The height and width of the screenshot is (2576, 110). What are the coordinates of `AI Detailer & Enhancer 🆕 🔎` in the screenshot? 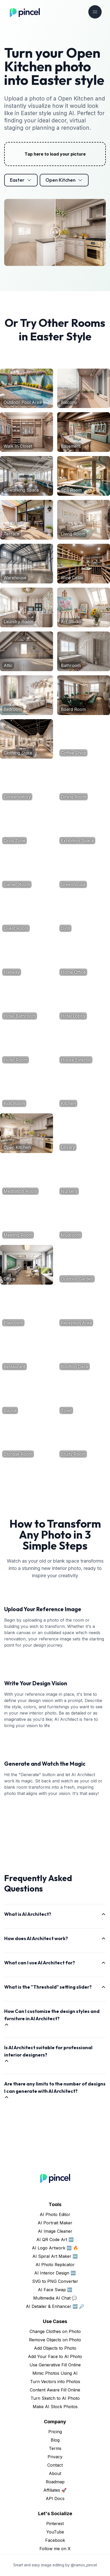 It's located at (55, 2306).